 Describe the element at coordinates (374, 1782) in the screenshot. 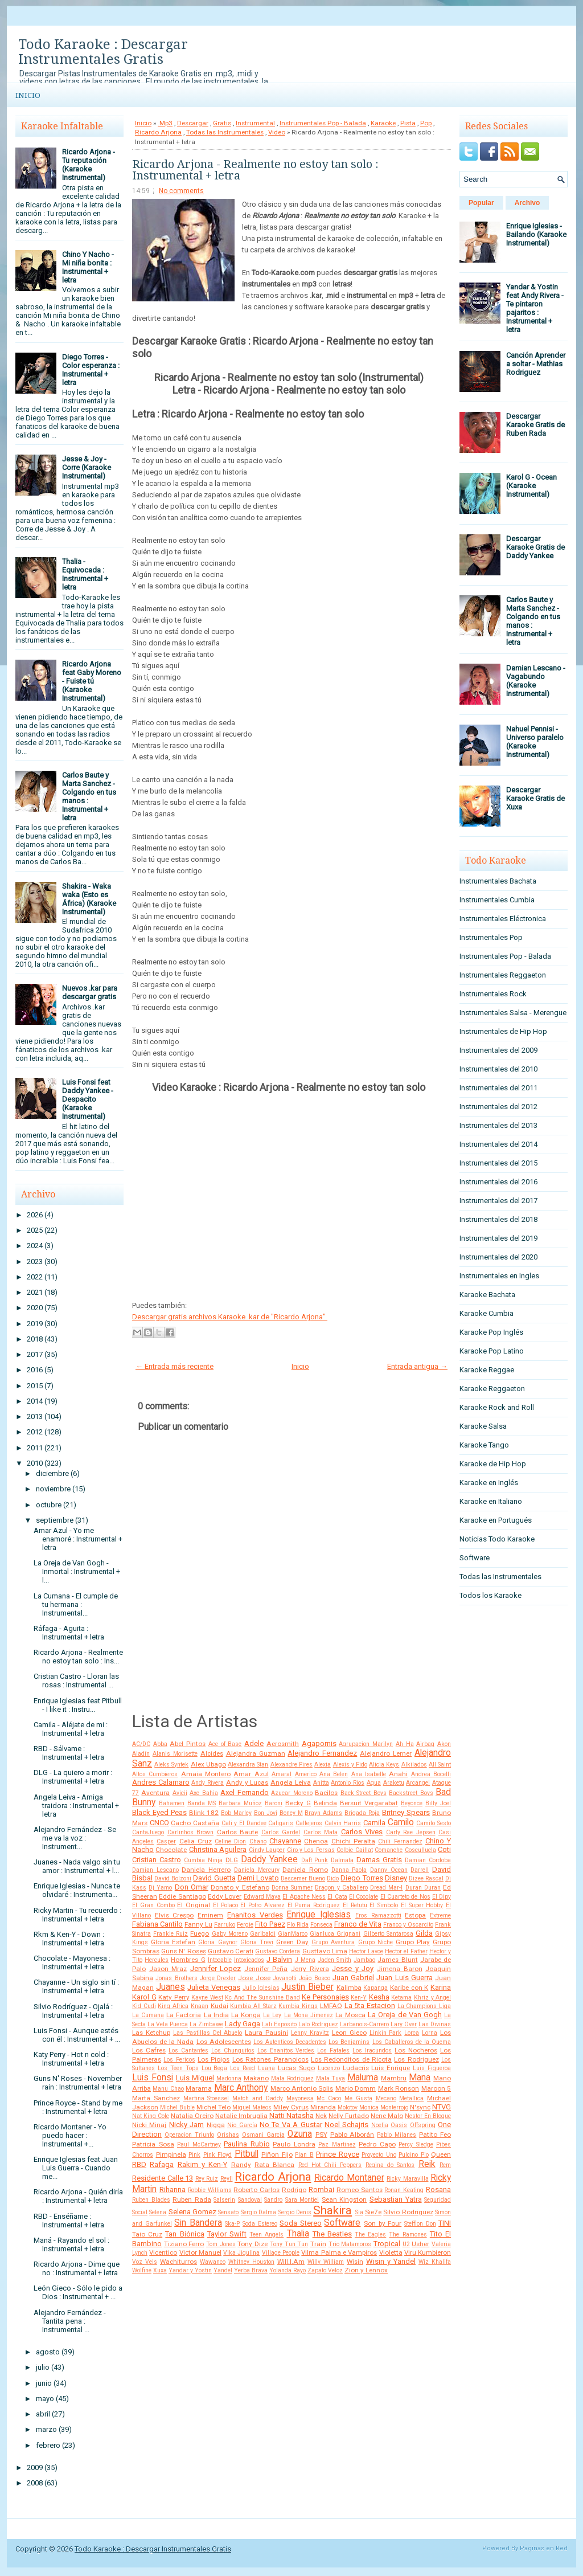

I see `Aqua` at that location.